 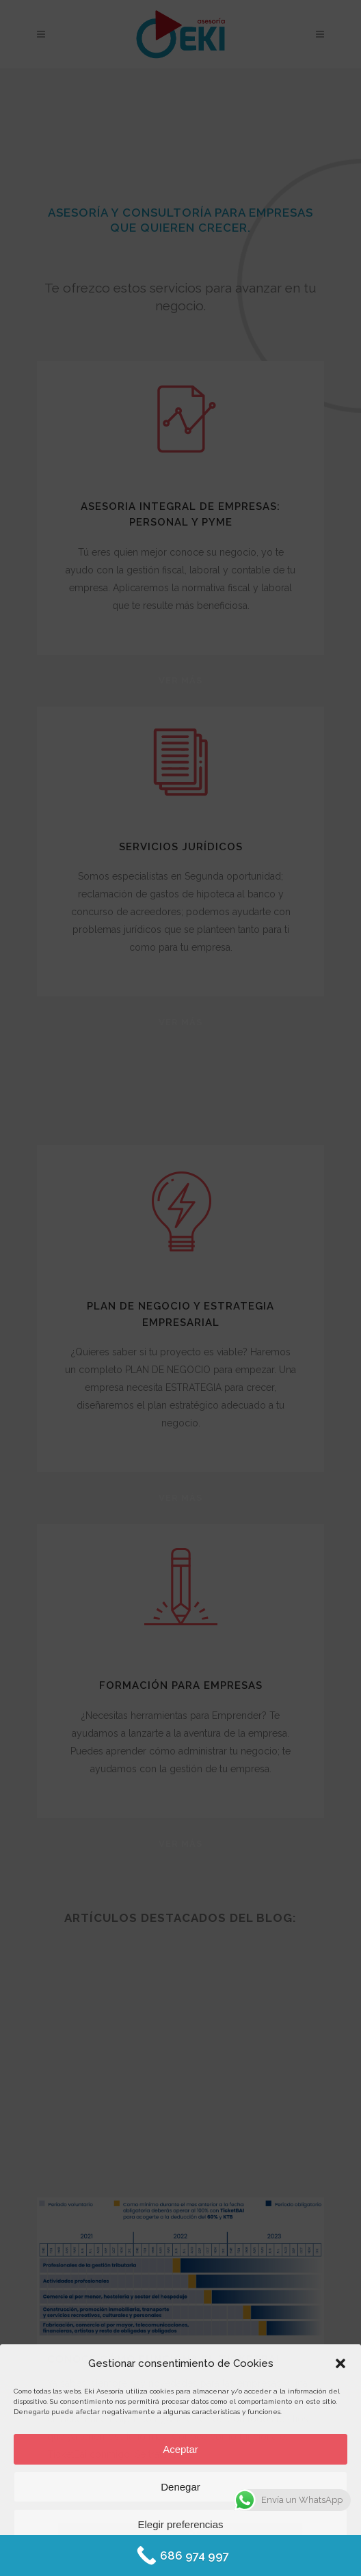 I want to click on Denegar, so click(x=180, y=2487).